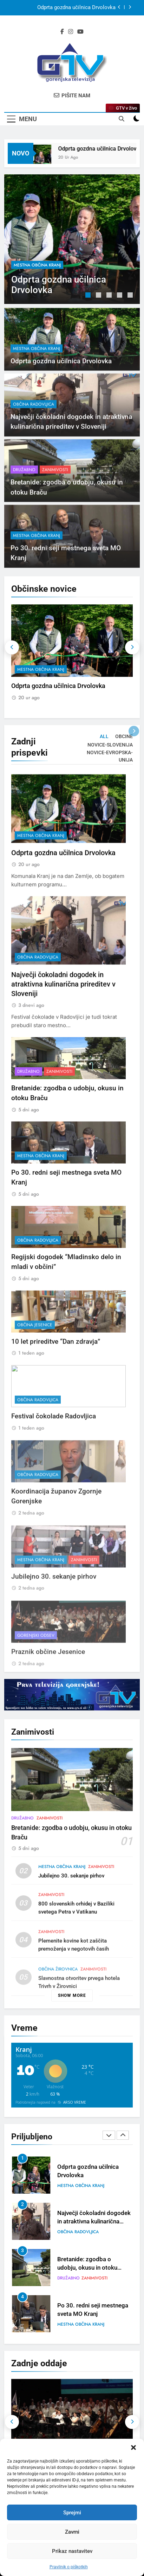  I want to click on Pravilnik o piškotkih, so click(69, 2566).